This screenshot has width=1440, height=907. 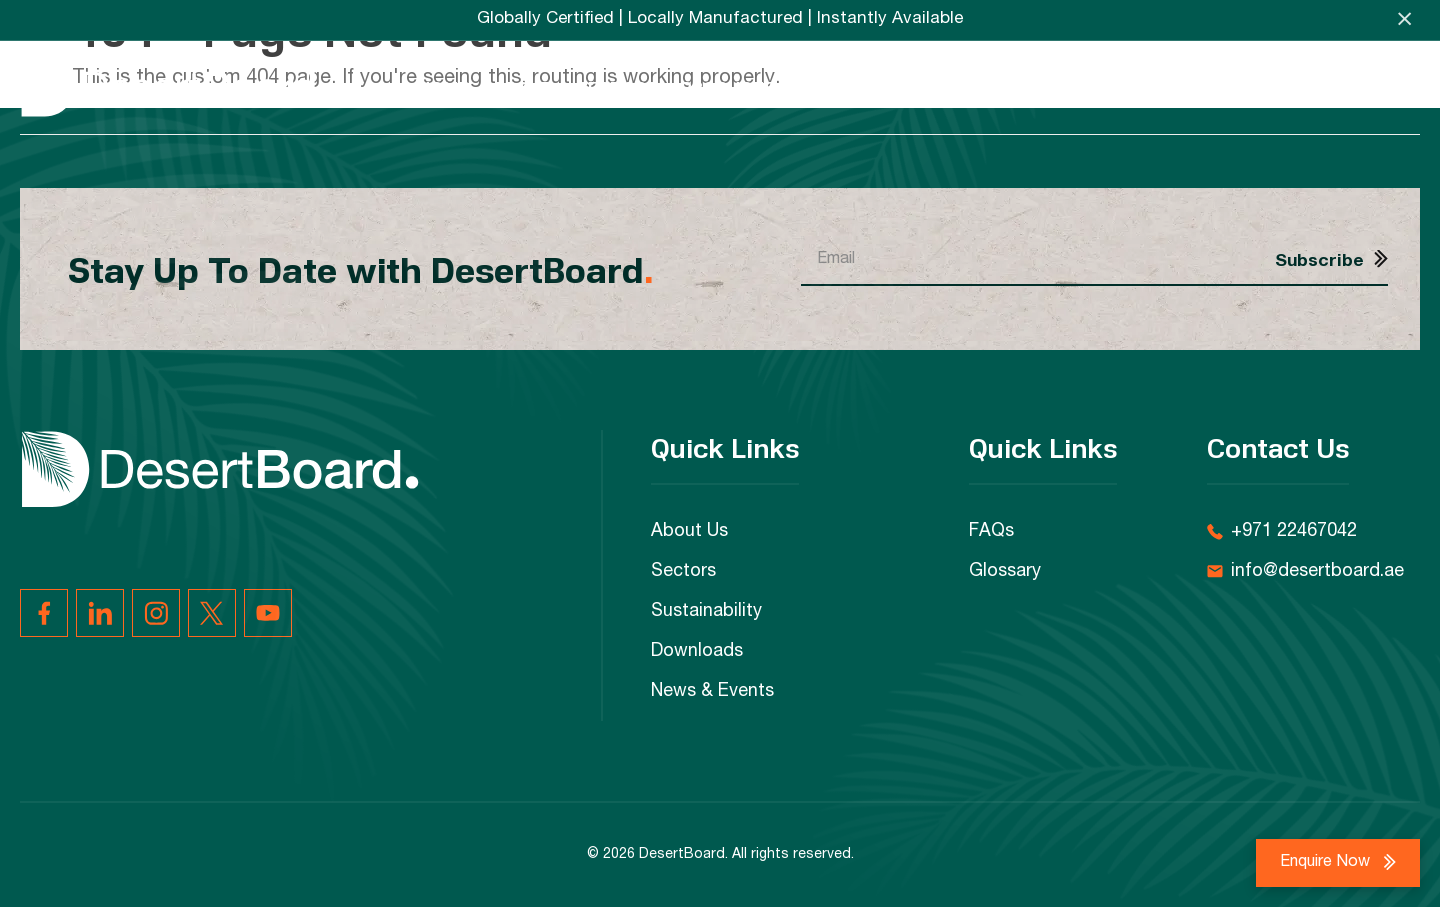 I want to click on Products, so click(x=728, y=86).